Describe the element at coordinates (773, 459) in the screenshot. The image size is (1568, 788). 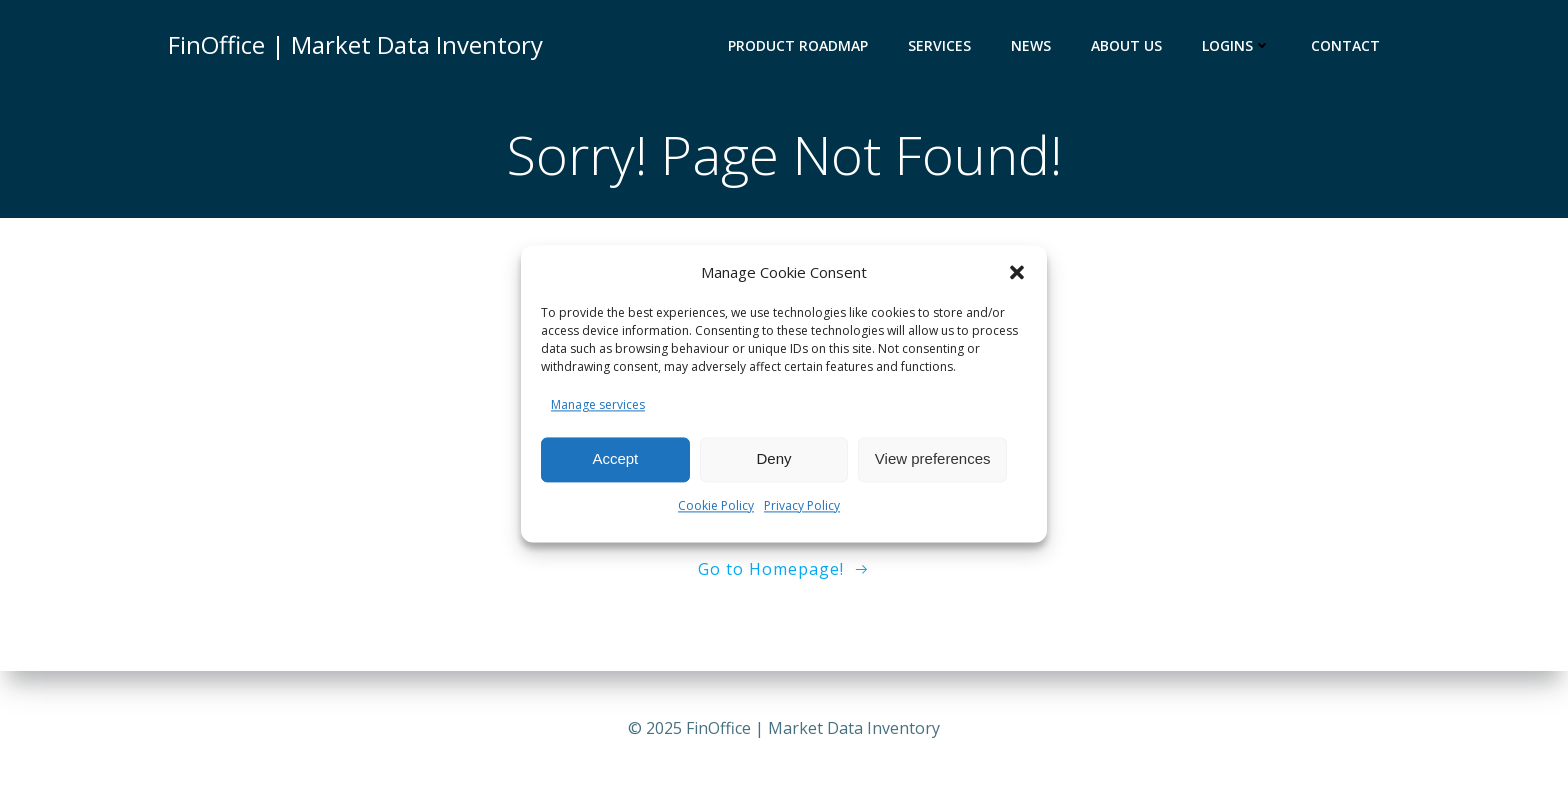
I see `Deny` at that location.